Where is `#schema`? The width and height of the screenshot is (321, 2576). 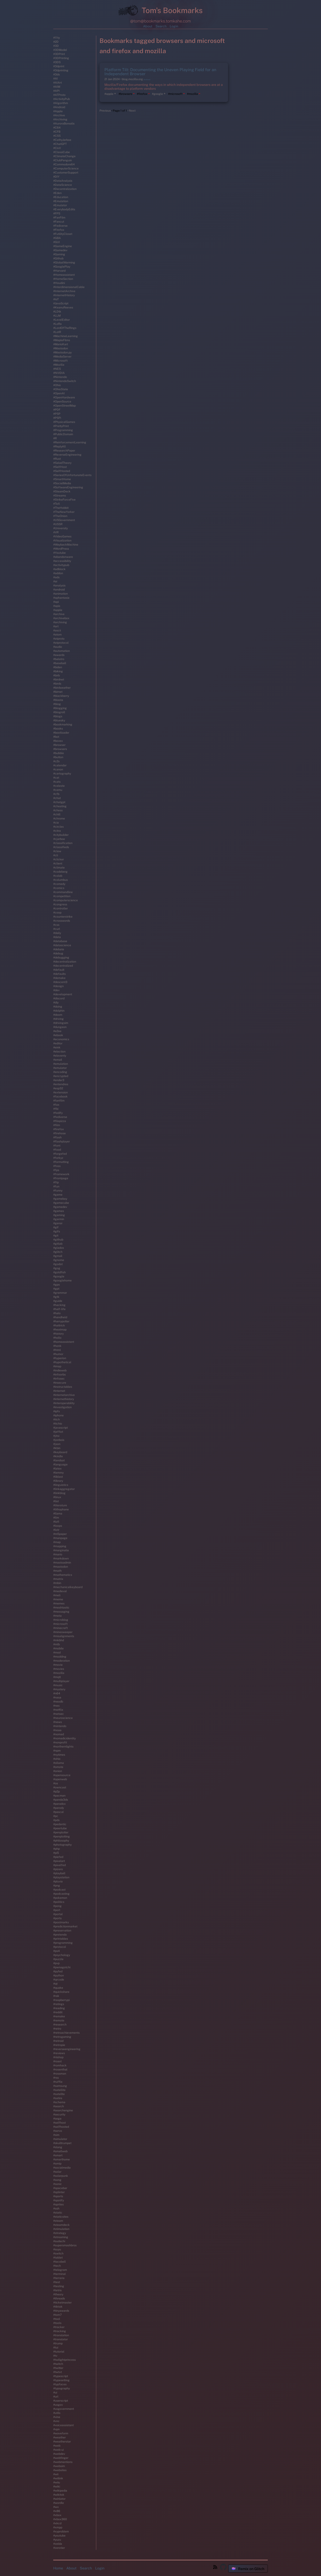 #schema is located at coordinates (59, 2102).